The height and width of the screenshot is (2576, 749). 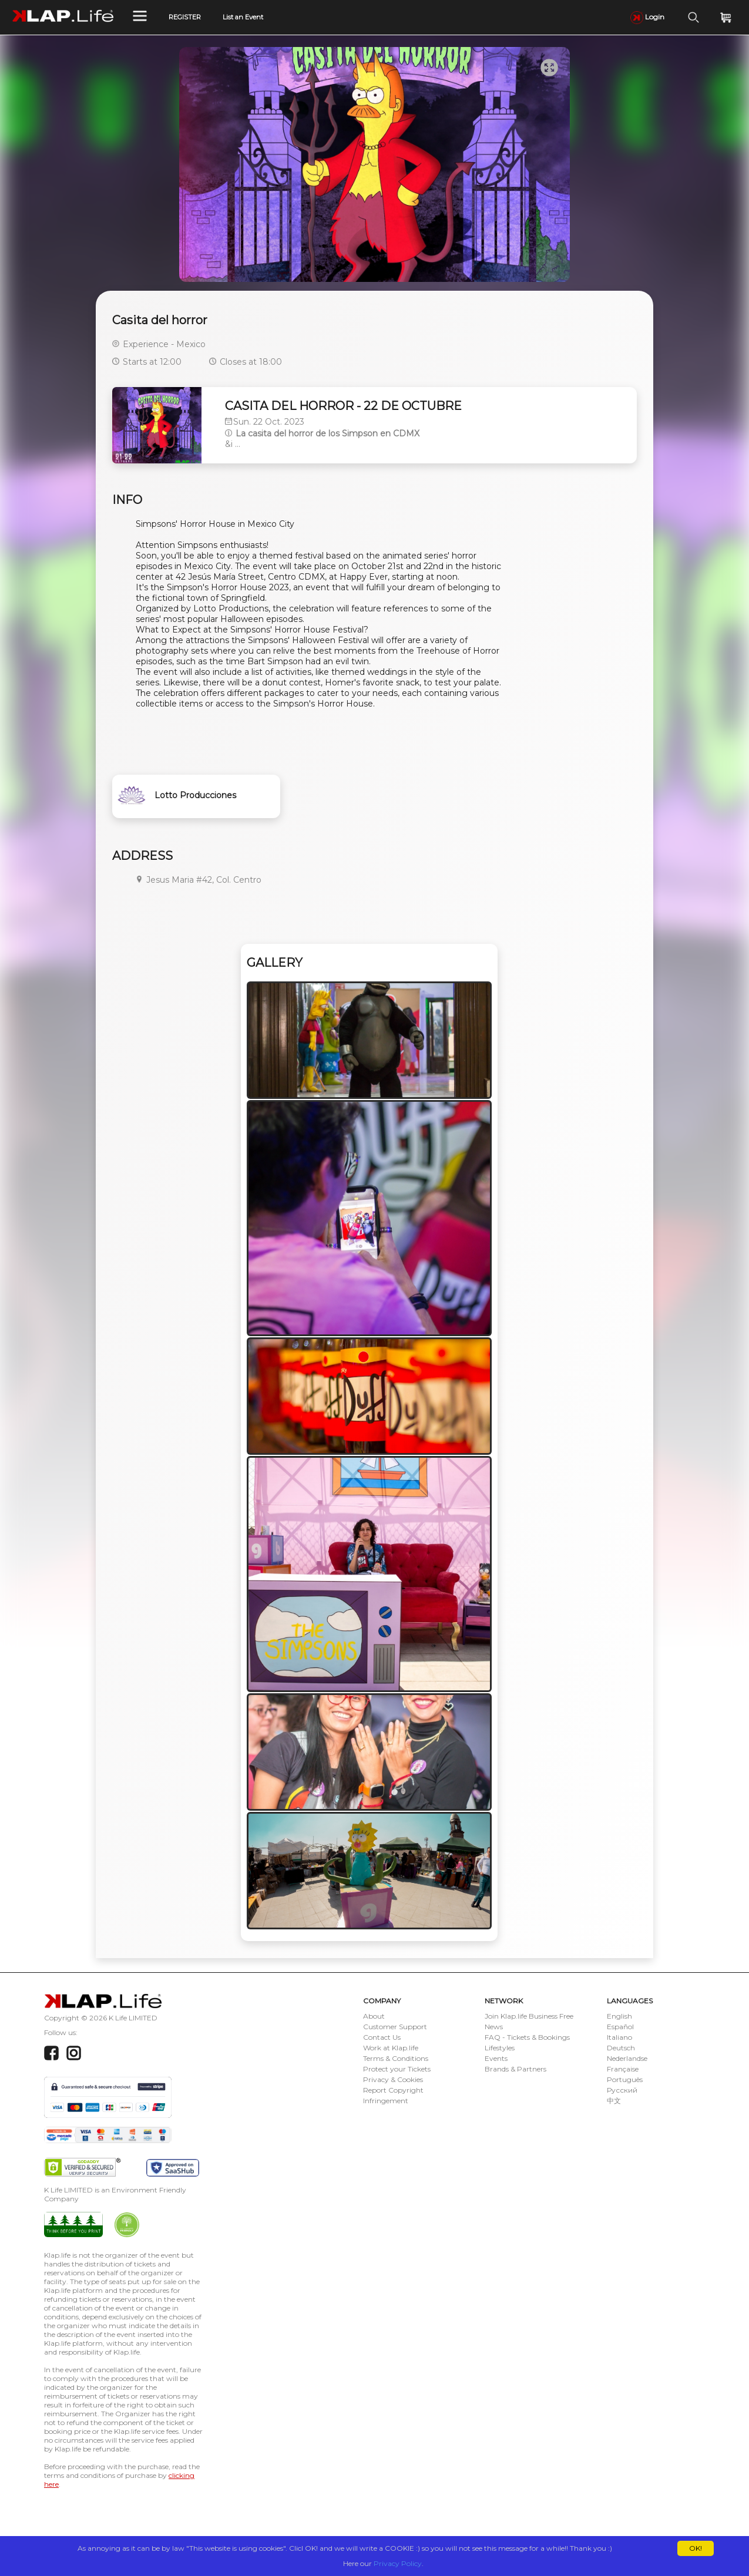 I want to click on Privacy & Cookies, so click(x=393, y=2079).